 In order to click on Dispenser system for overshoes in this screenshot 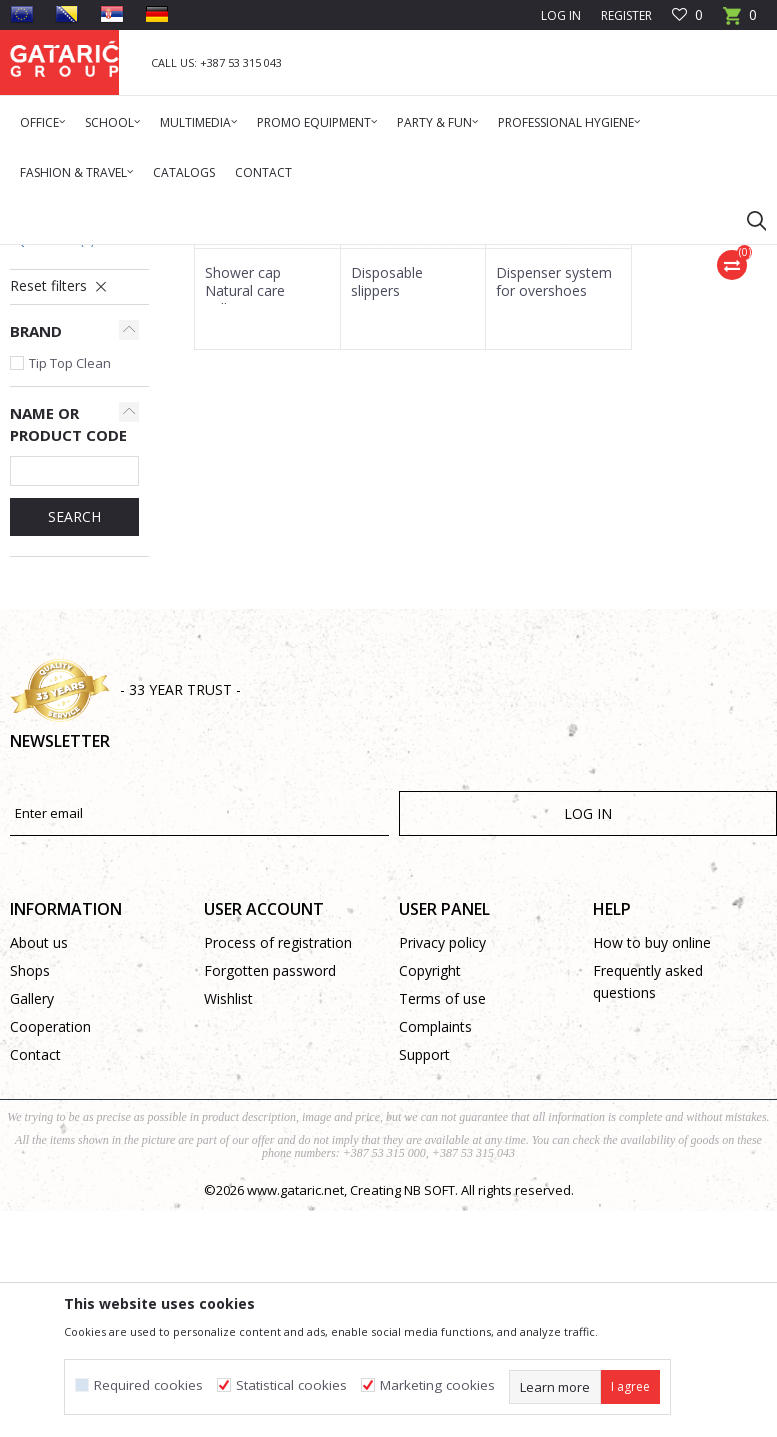, I will do `click(554, 527)`.